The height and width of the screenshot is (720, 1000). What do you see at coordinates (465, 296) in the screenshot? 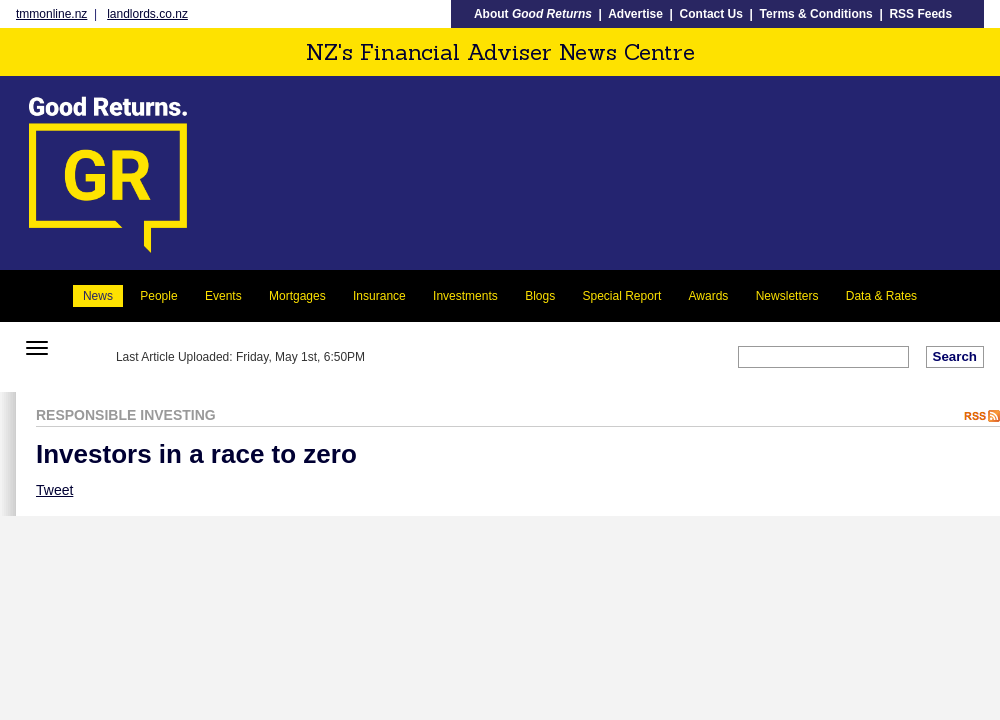
I see `Investments` at bounding box center [465, 296].